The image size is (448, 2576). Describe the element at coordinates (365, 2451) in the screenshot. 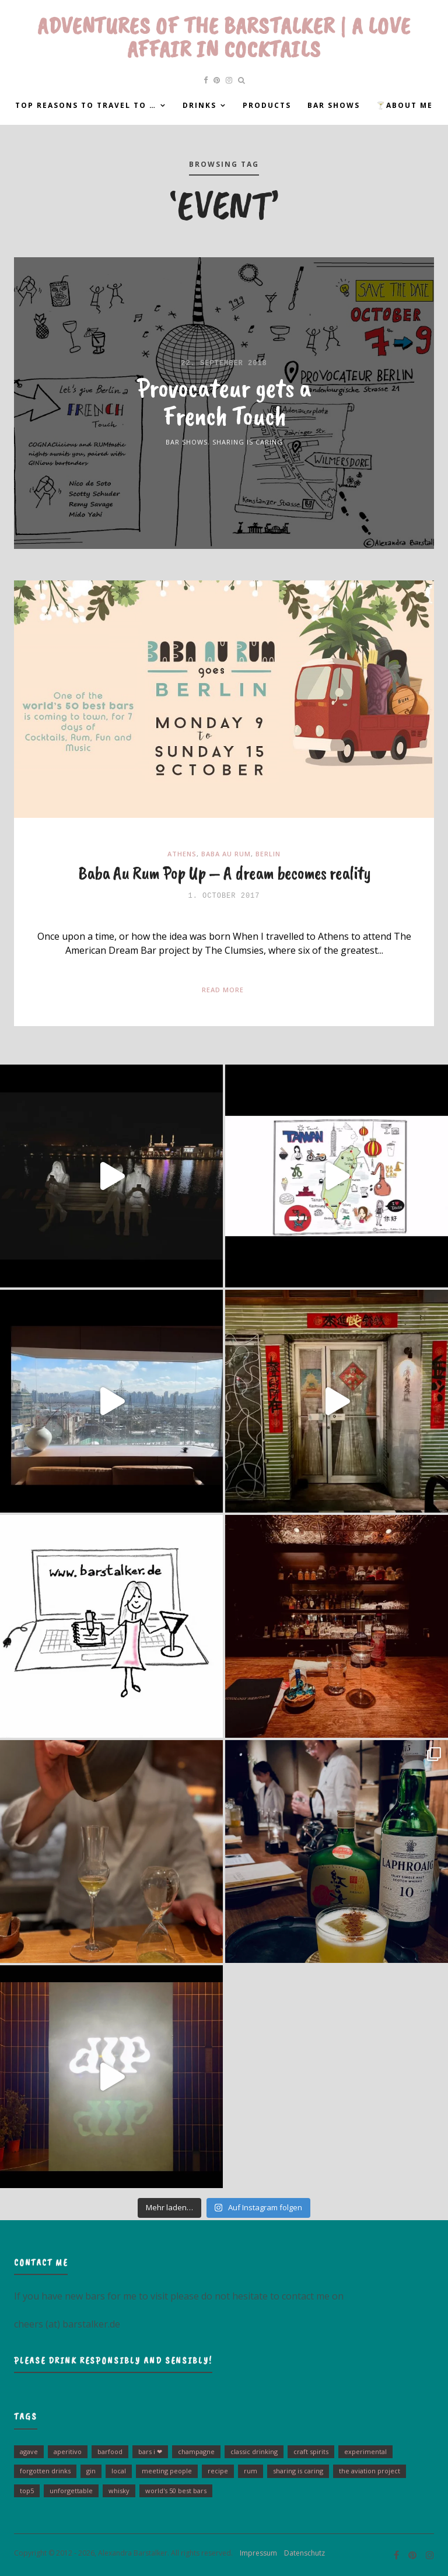

I see `experimental` at that location.